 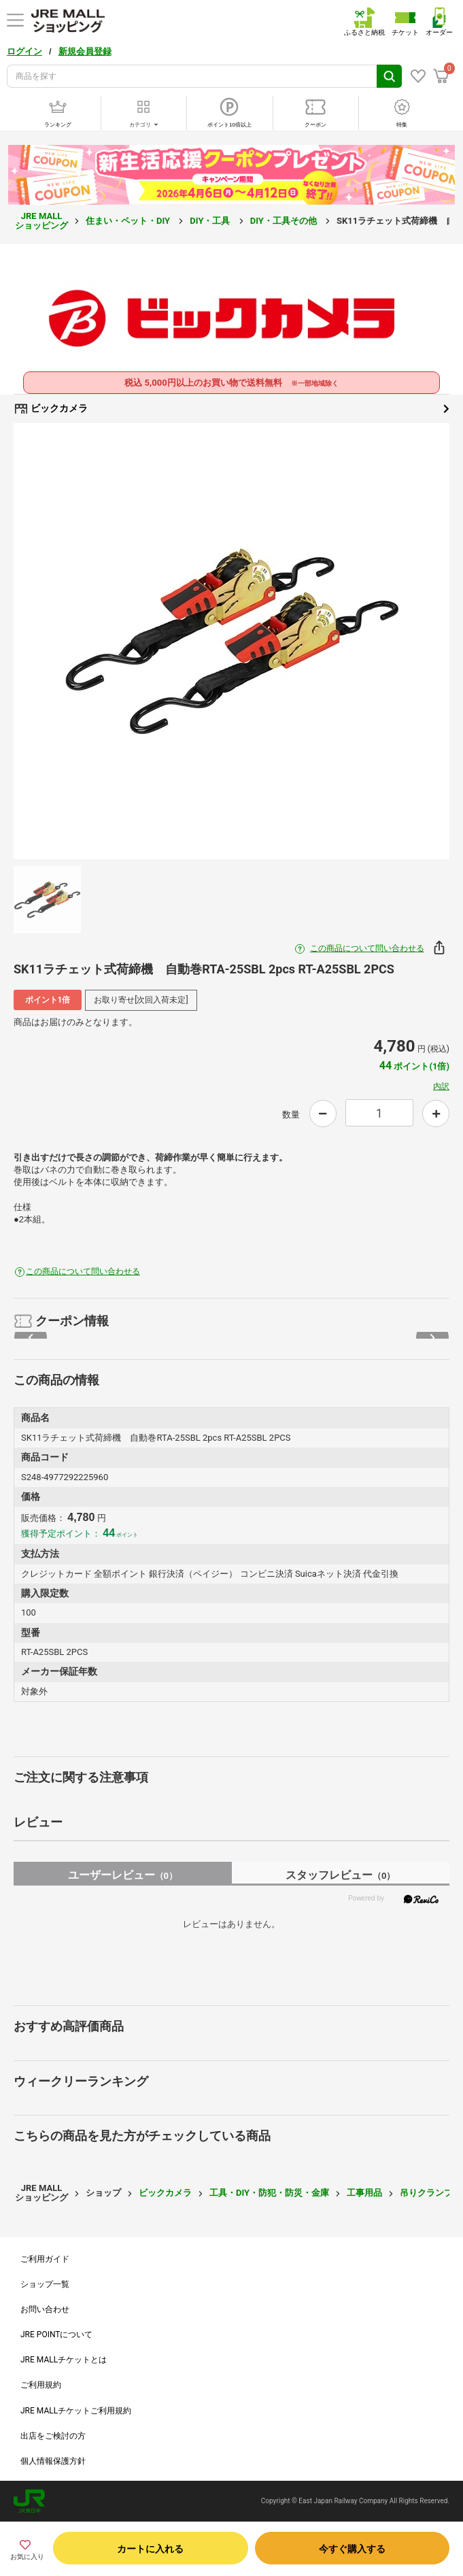 I want to click on 工具・DIY・防犯・防災・金庫, so click(x=269, y=2193).